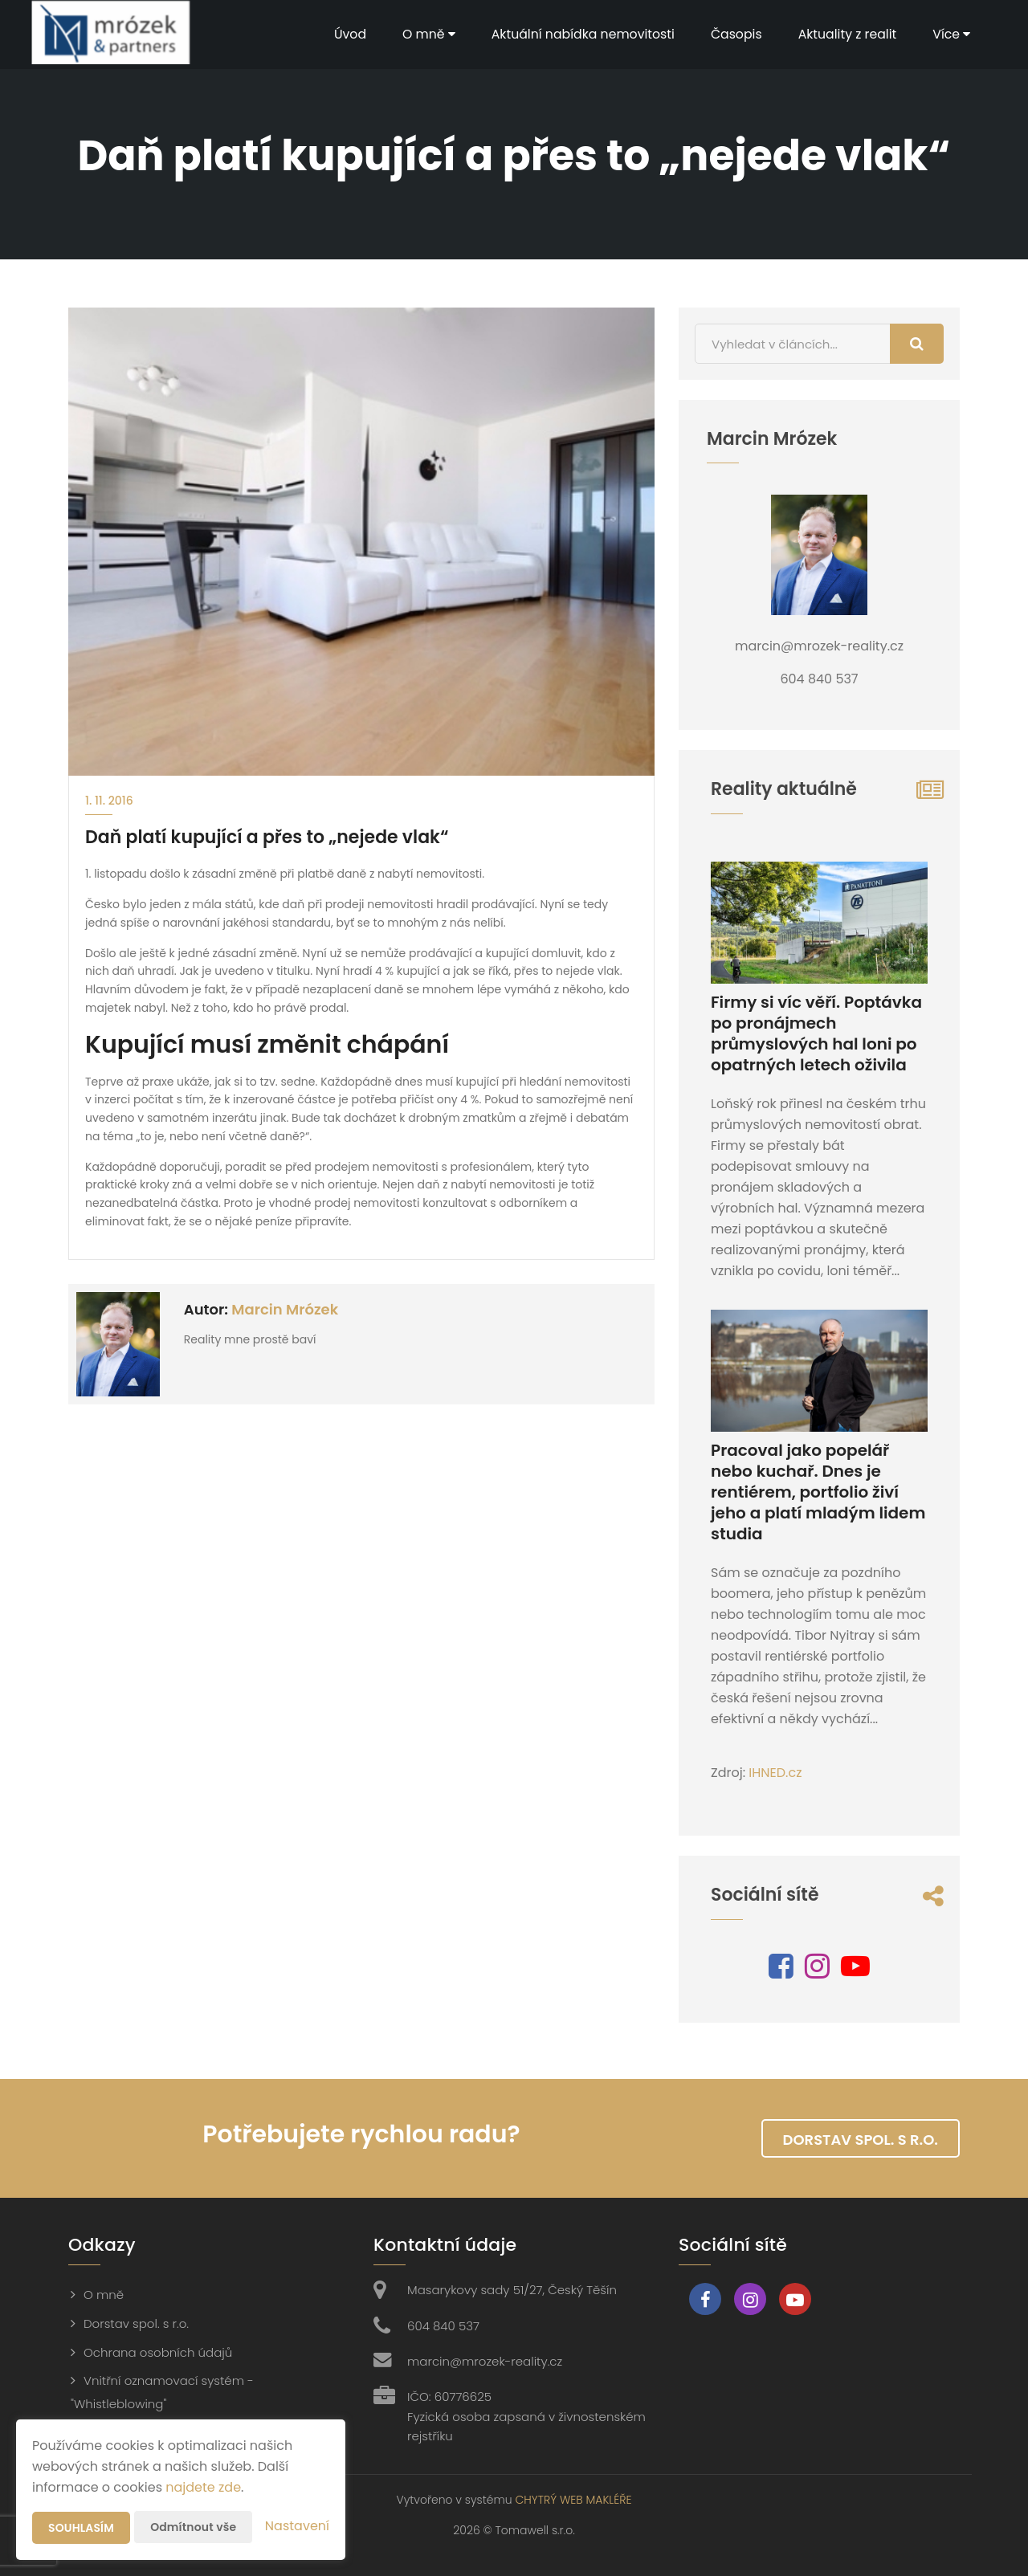 Image resolution: width=1028 pixels, height=2576 pixels. I want to click on CHYTRÝ WEB MAKLÉŘE, so click(573, 2500).